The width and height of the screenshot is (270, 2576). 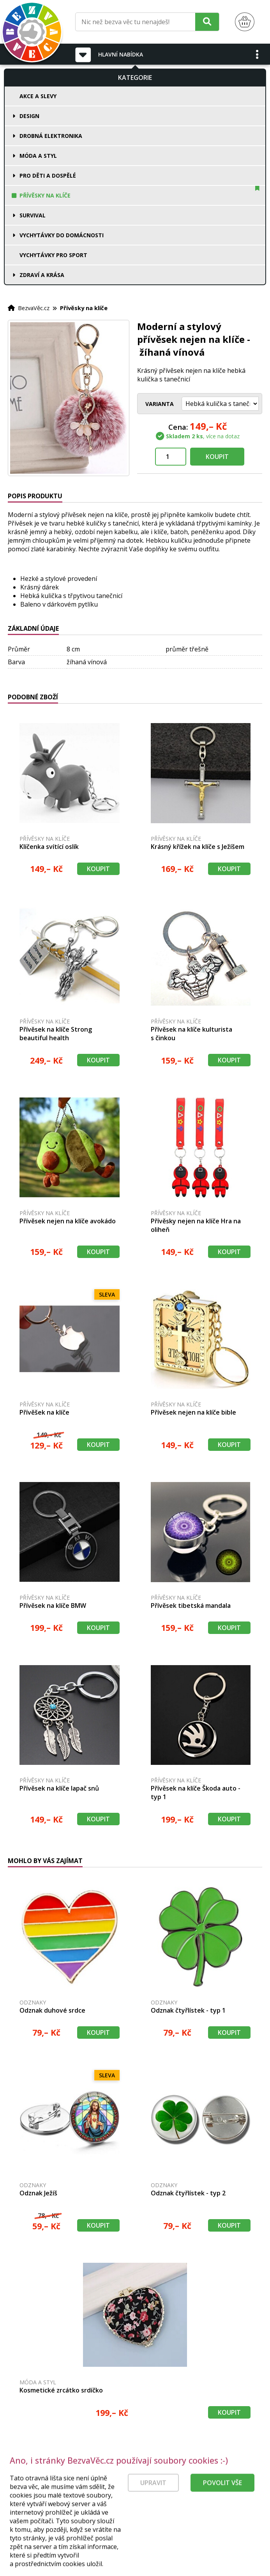 I want to click on [button], so click(x=257, y=54).